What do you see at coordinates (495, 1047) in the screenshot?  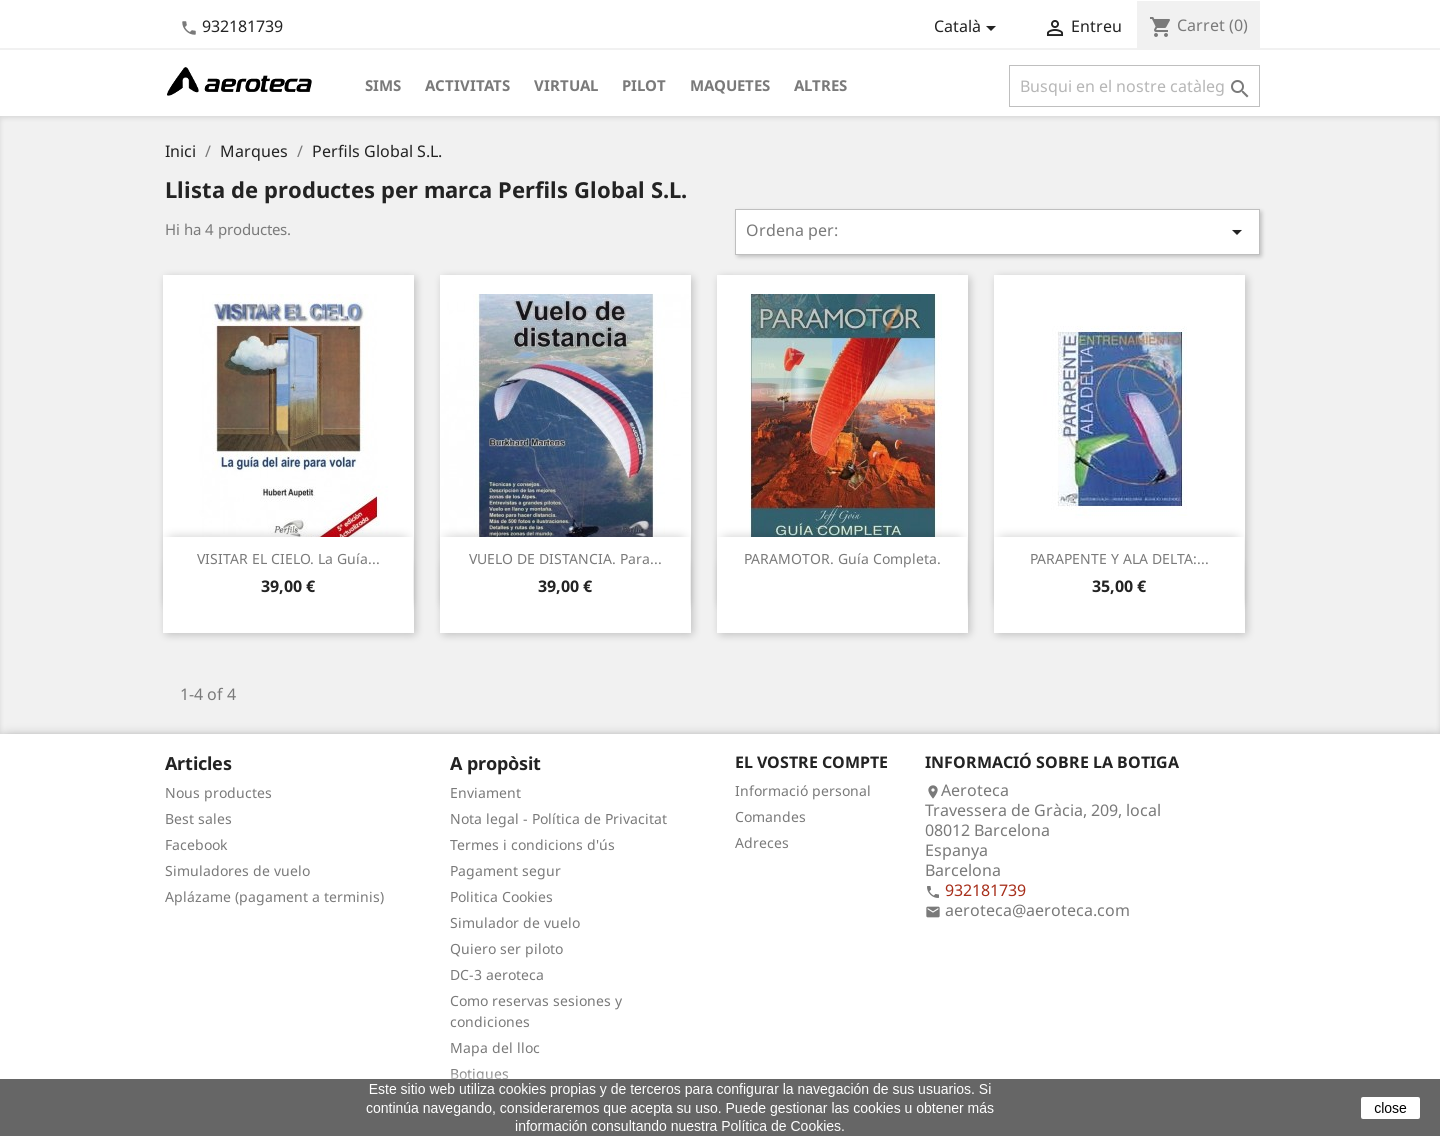 I see `Mapa del lloc` at bounding box center [495, 1047].